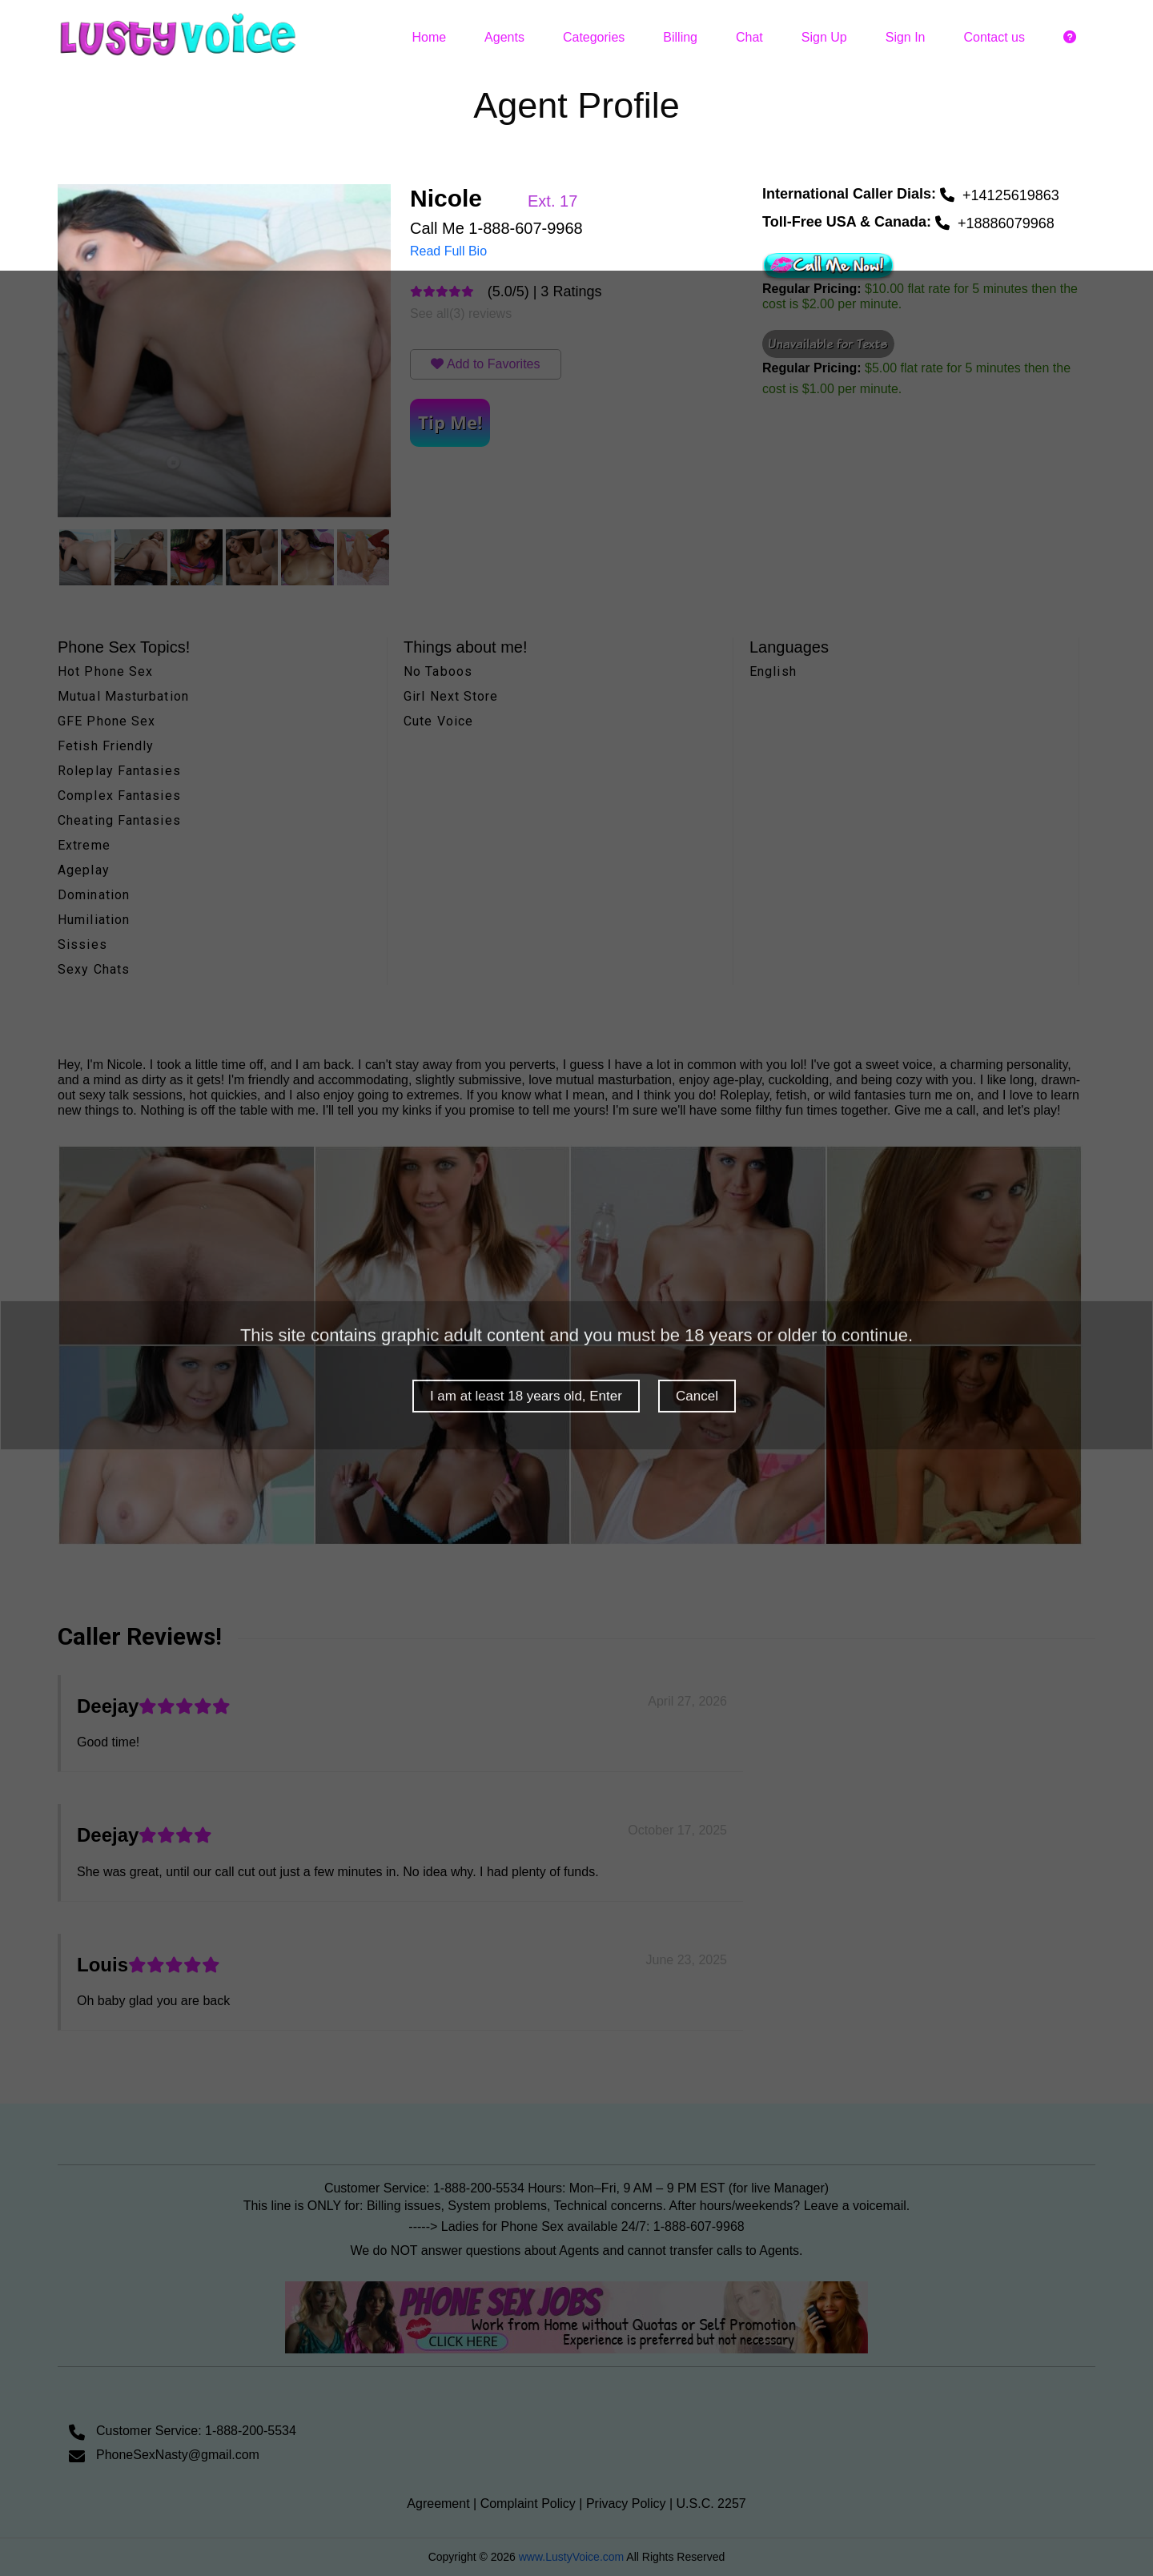 The image size is (1153, 2576). What do you see at coordinates (429, 37) in the screenshot?
I see `Home` at bounding box center [429, 37].